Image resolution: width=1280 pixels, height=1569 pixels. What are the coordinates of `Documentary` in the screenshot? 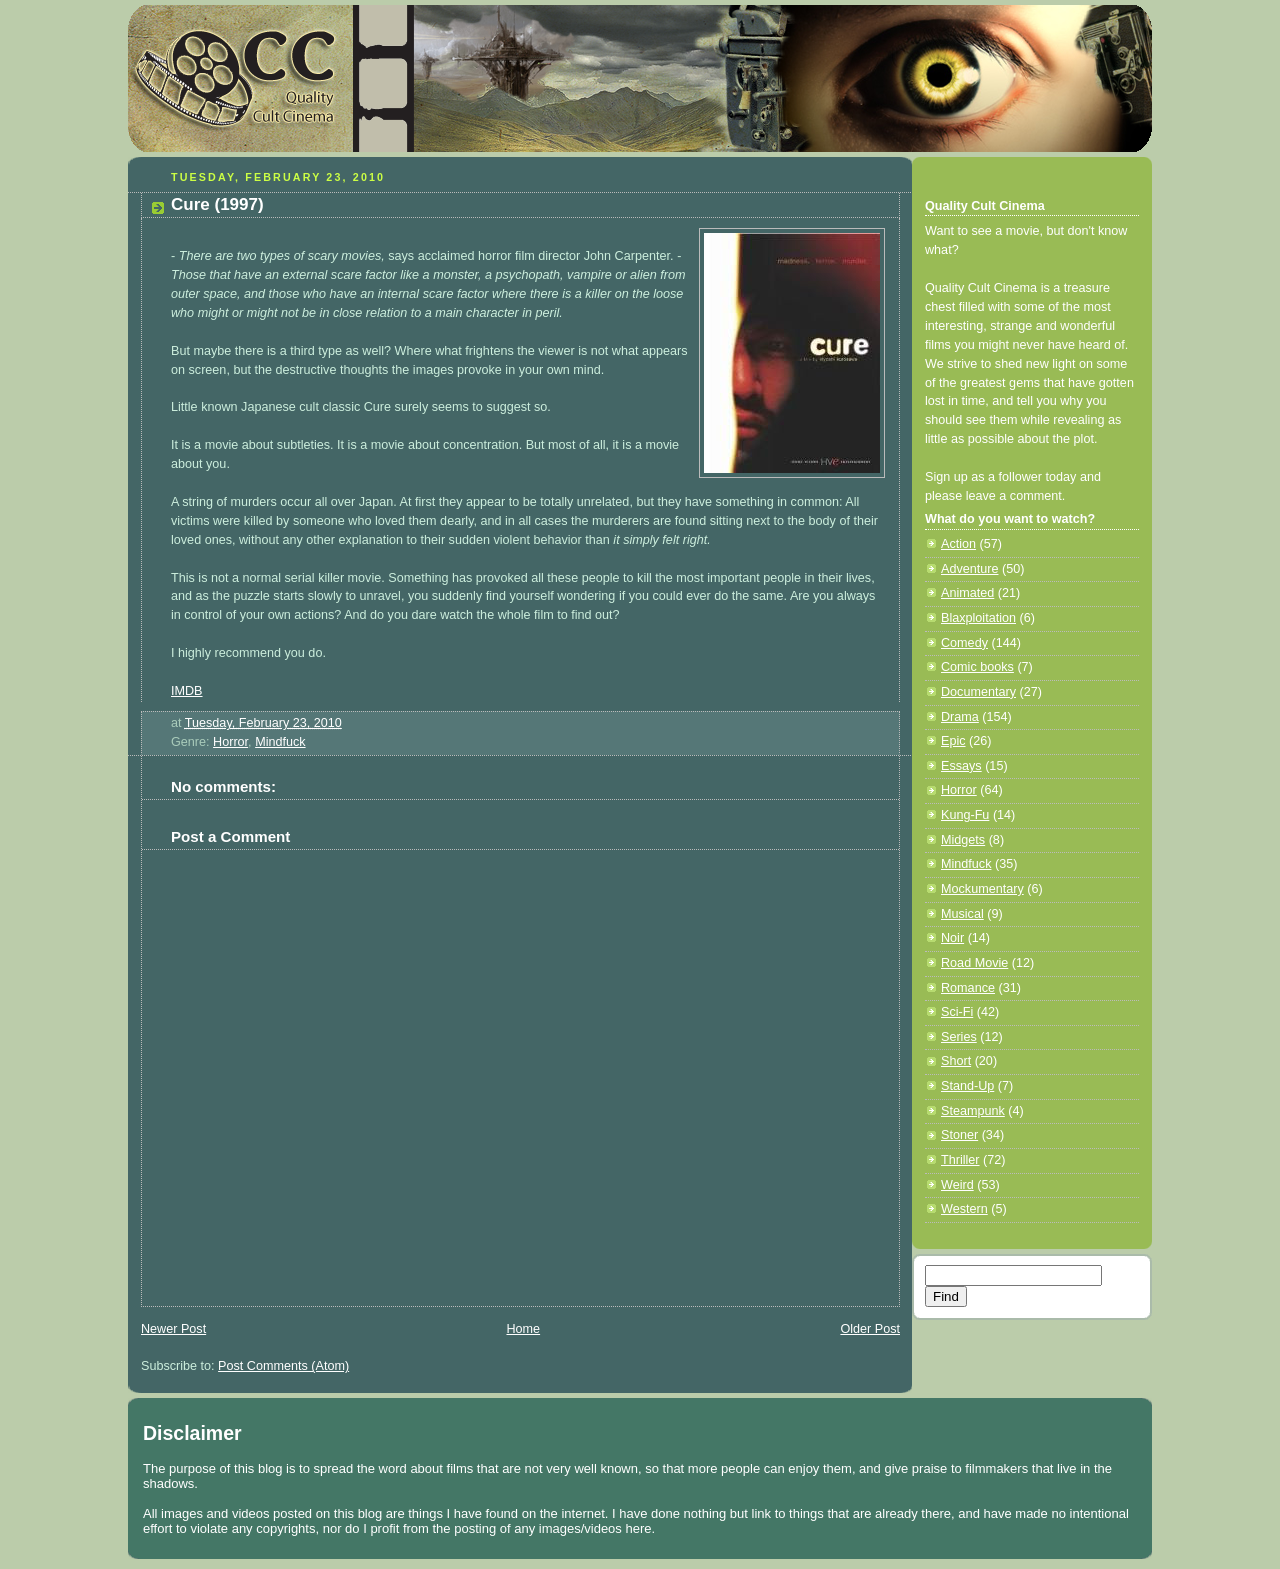 It's located at (978, 692).